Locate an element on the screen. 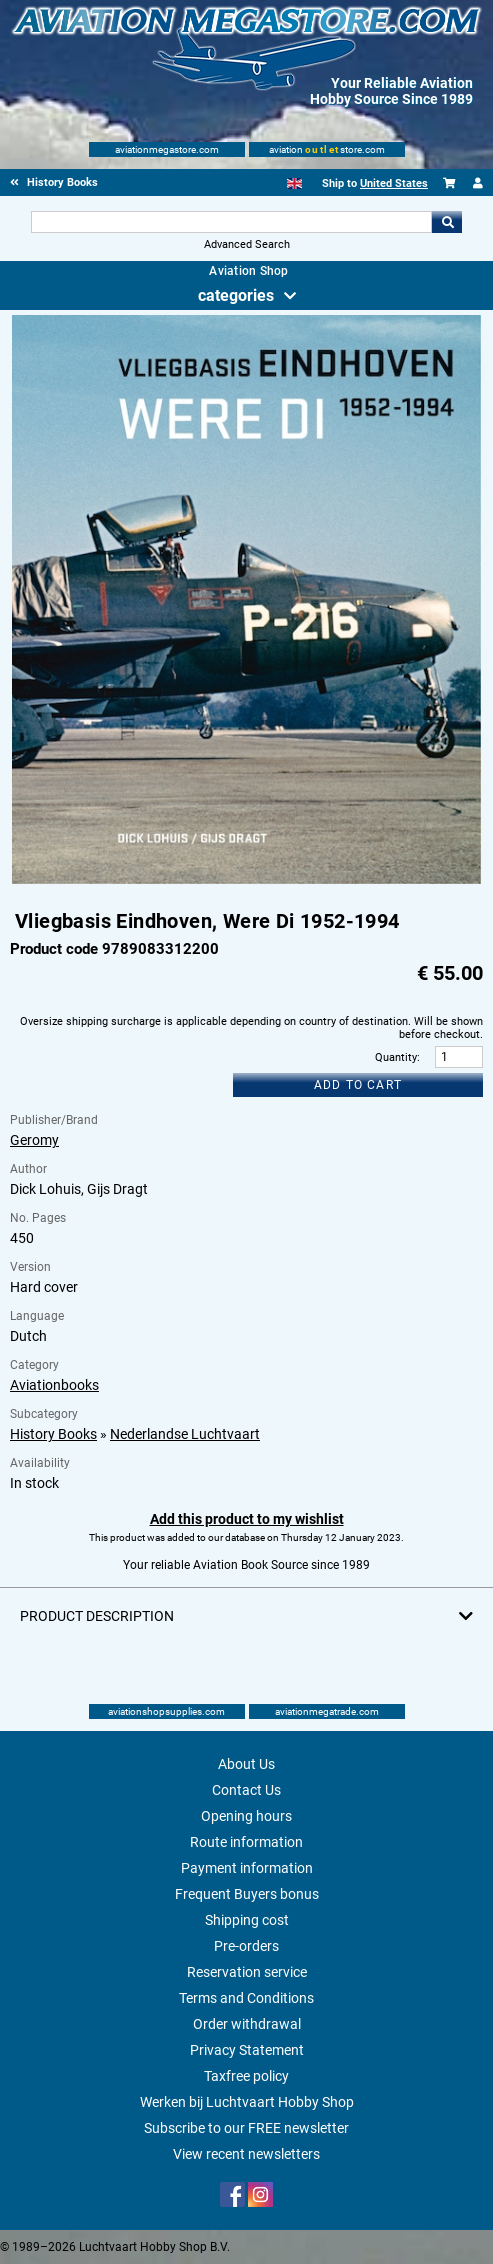 The image size is (493, 2264). Advanced Search is located at coordinates (247, 244).